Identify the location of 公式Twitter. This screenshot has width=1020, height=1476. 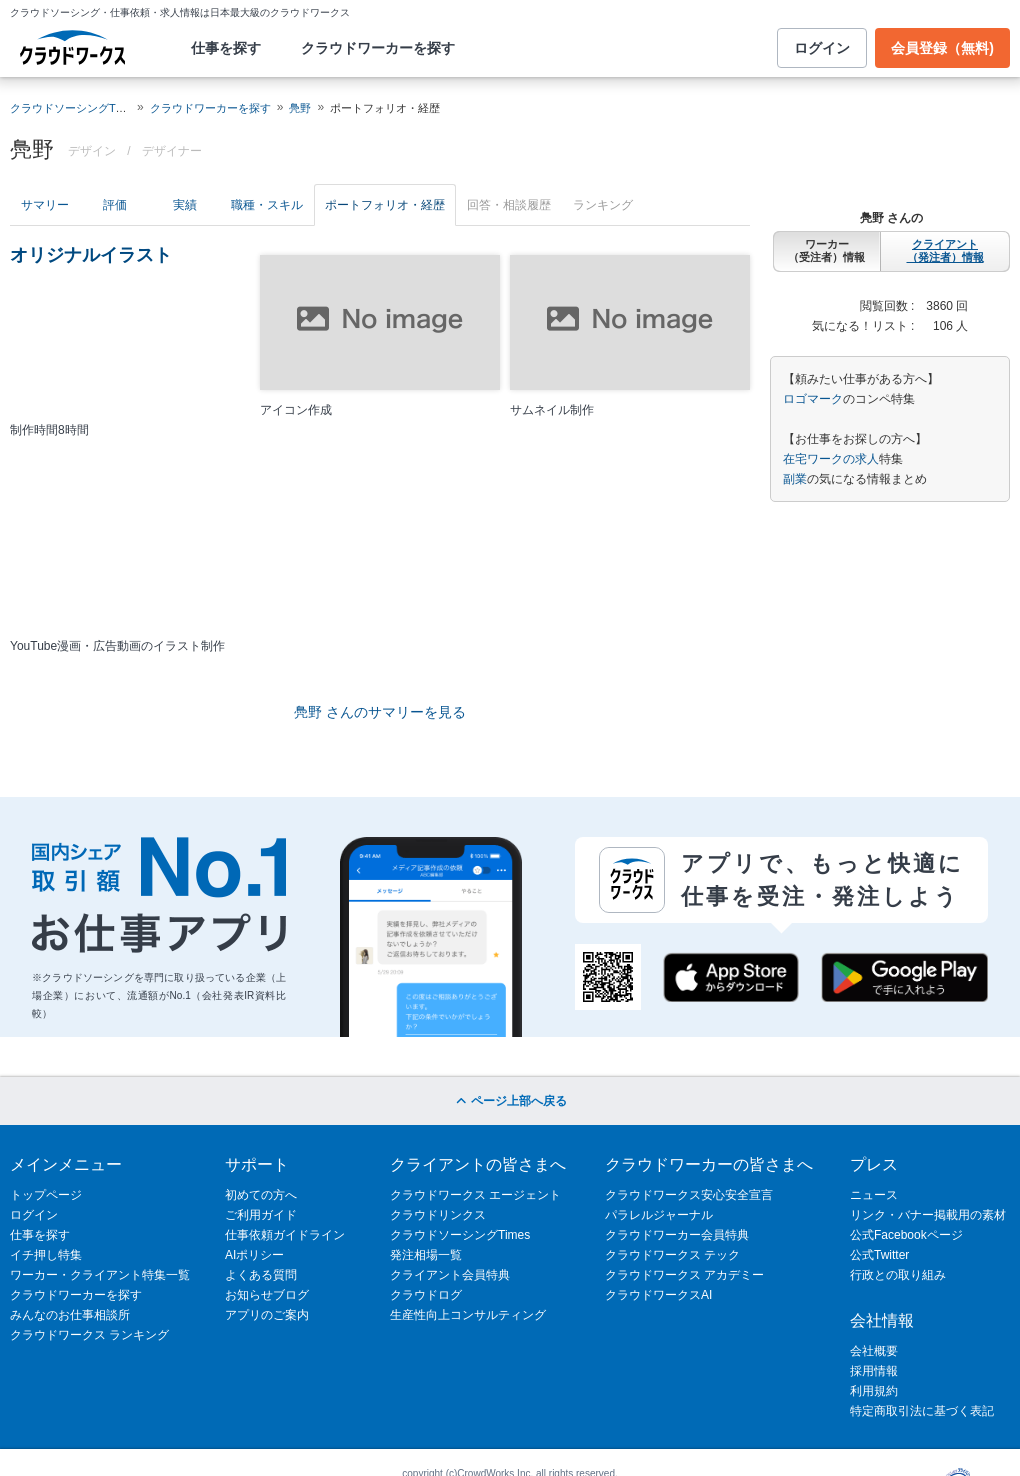
(879, 1255).